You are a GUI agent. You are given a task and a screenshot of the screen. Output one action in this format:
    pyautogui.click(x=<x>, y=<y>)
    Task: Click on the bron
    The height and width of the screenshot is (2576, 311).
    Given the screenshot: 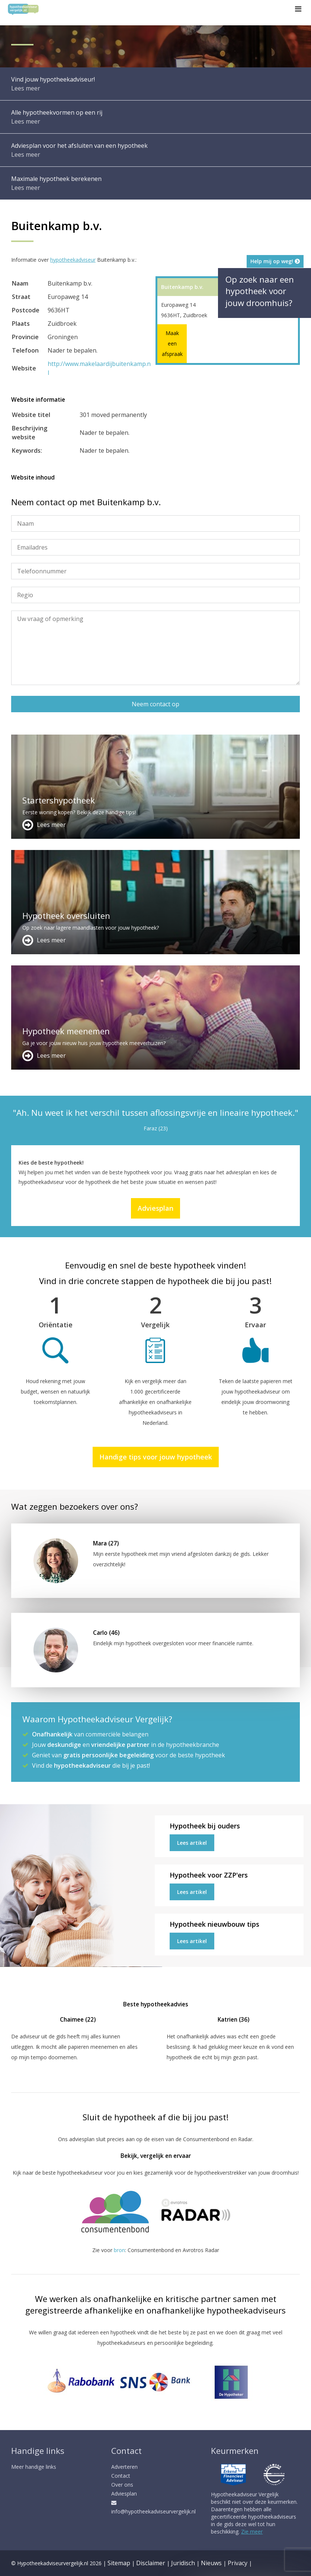 What is the action you would take?
    pyautogui.click(x=119, y=2250)
    